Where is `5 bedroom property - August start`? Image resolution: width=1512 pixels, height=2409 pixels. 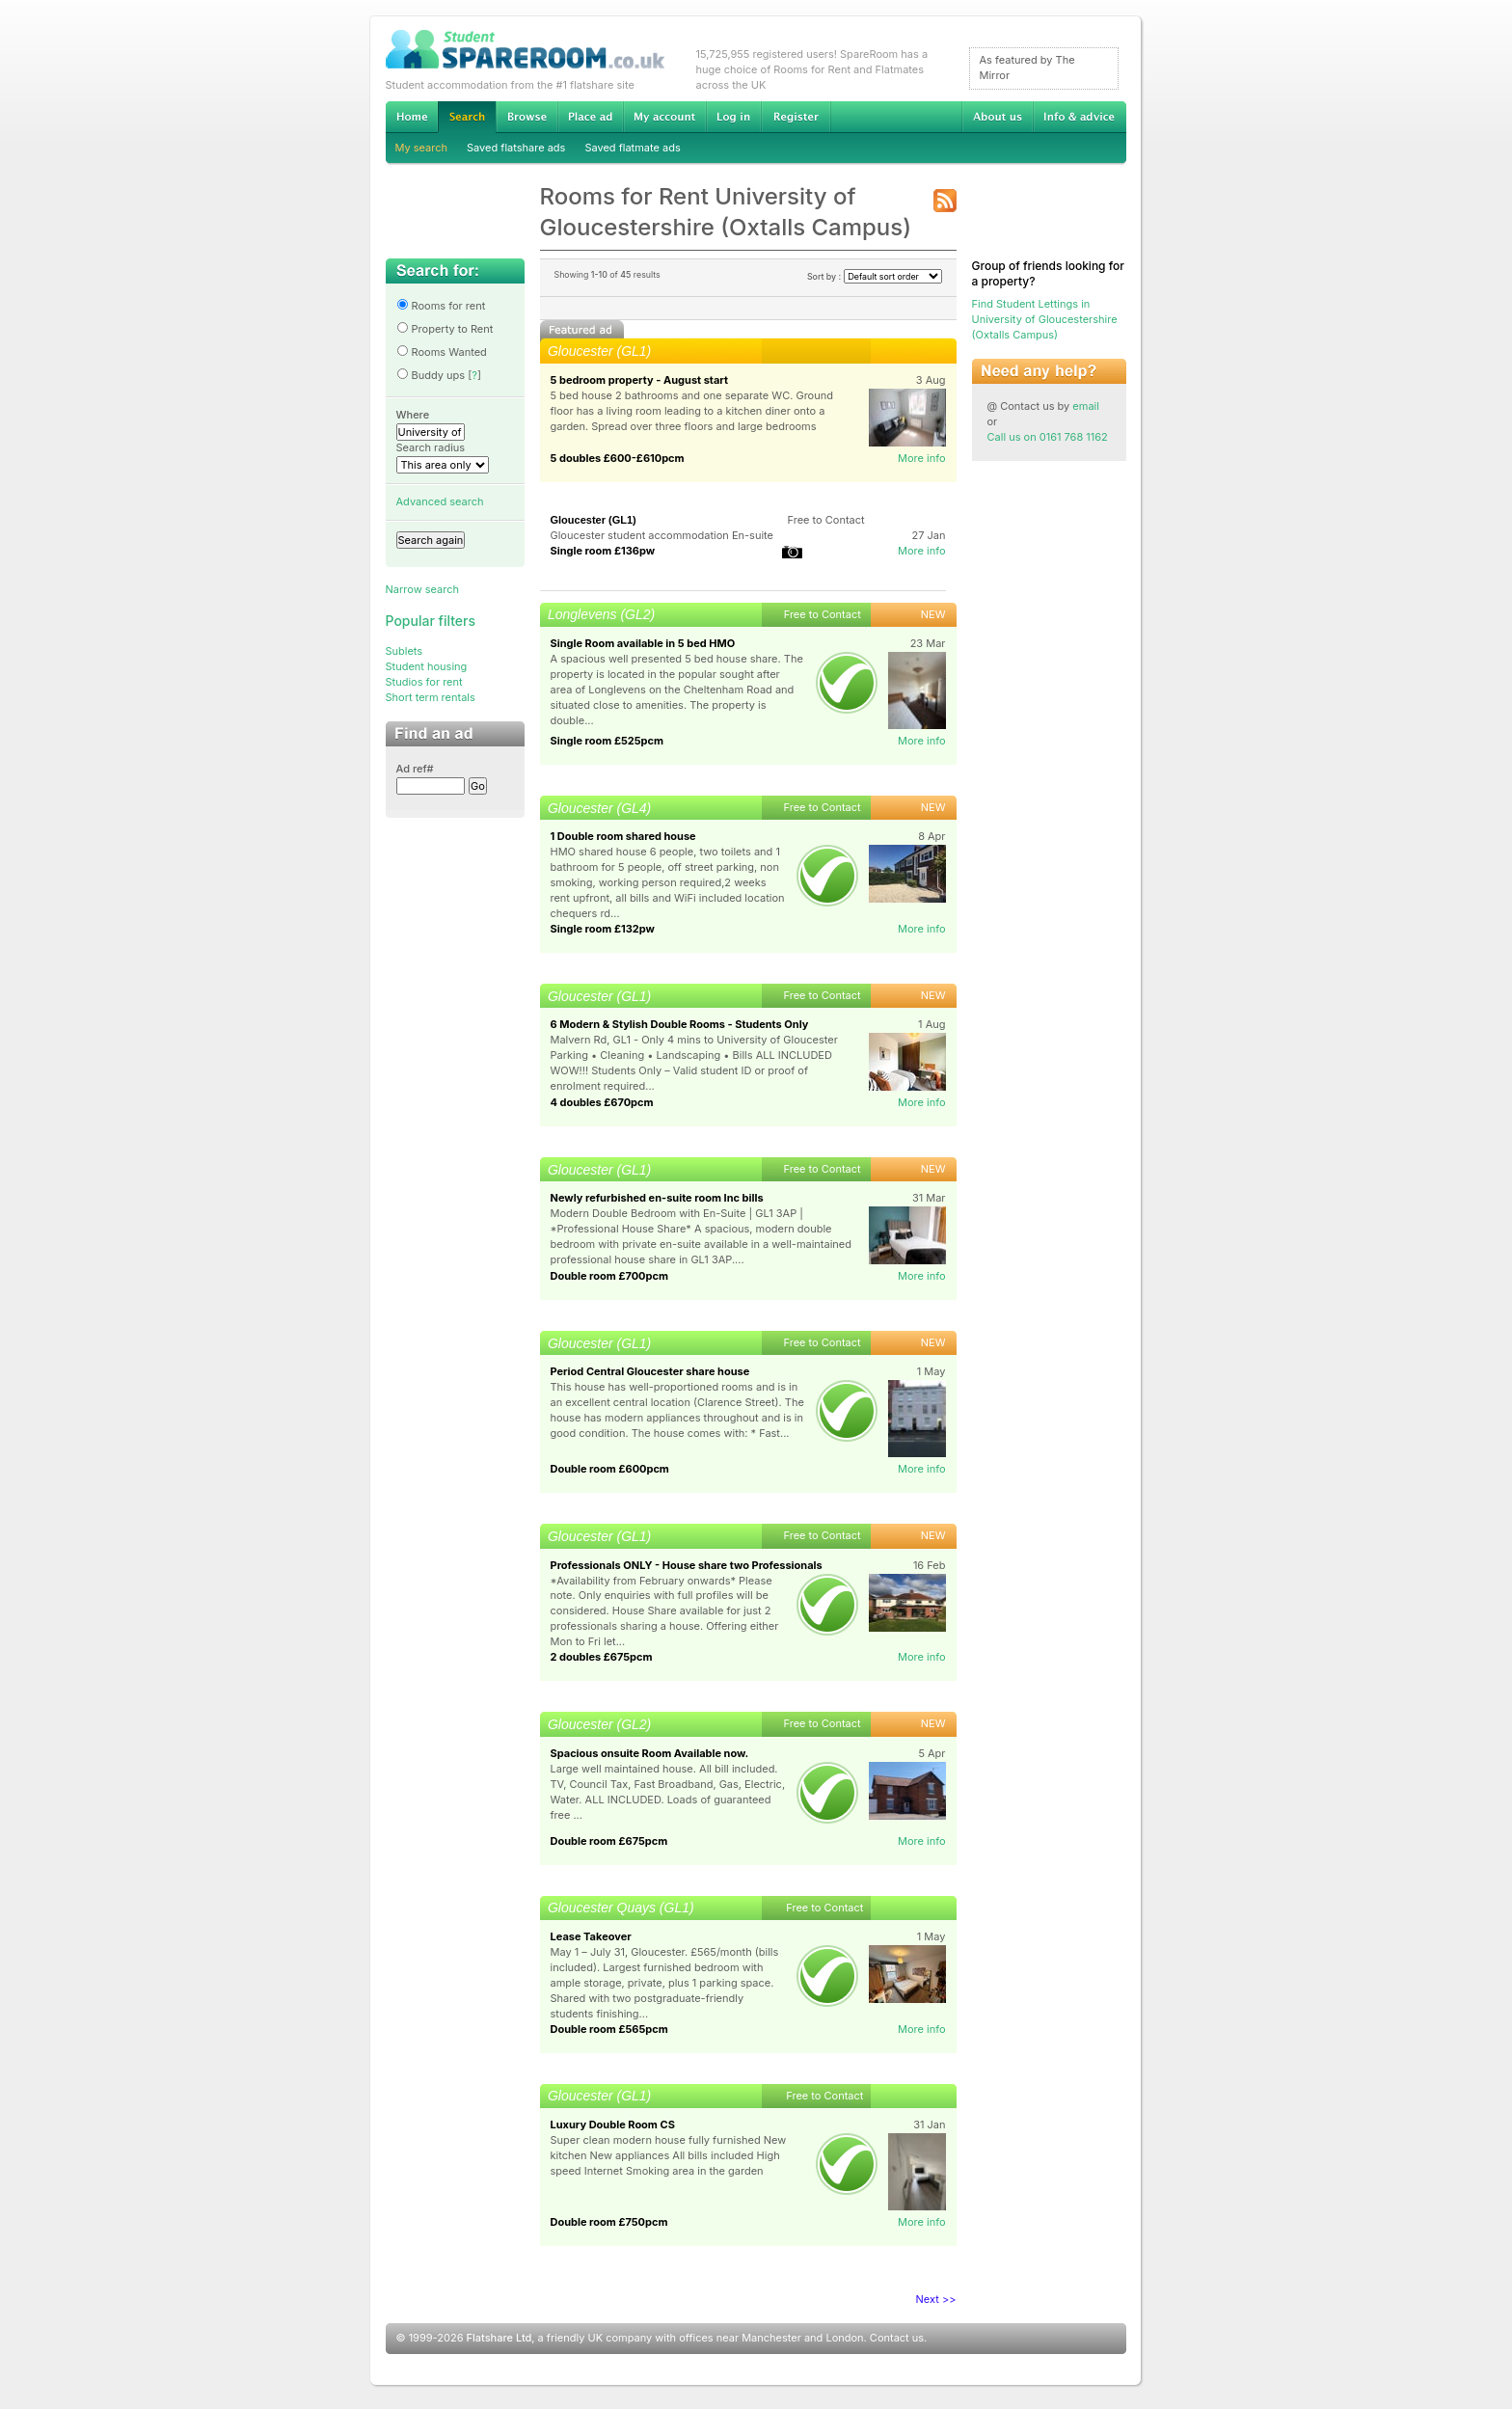
5 bedroom property - August start is located at coordinates (640, 380).